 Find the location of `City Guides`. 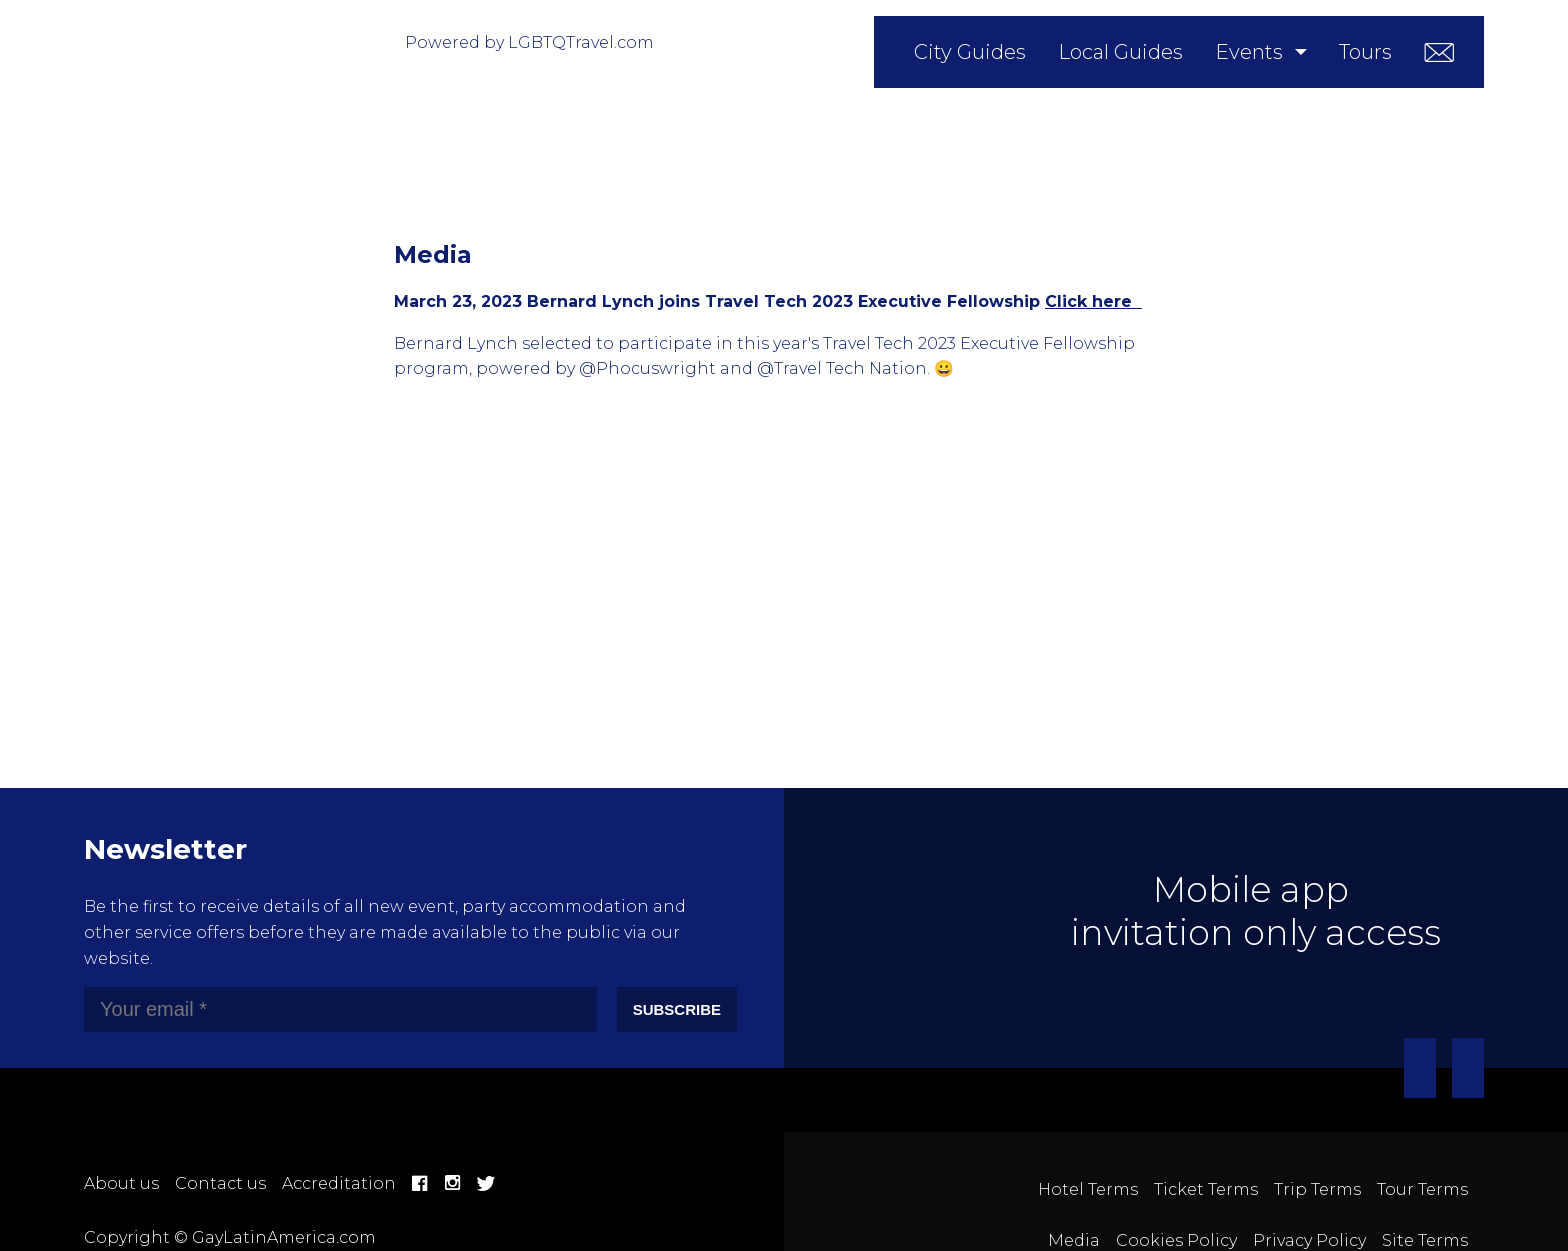

City Guides is located at coordinates (970, 52).